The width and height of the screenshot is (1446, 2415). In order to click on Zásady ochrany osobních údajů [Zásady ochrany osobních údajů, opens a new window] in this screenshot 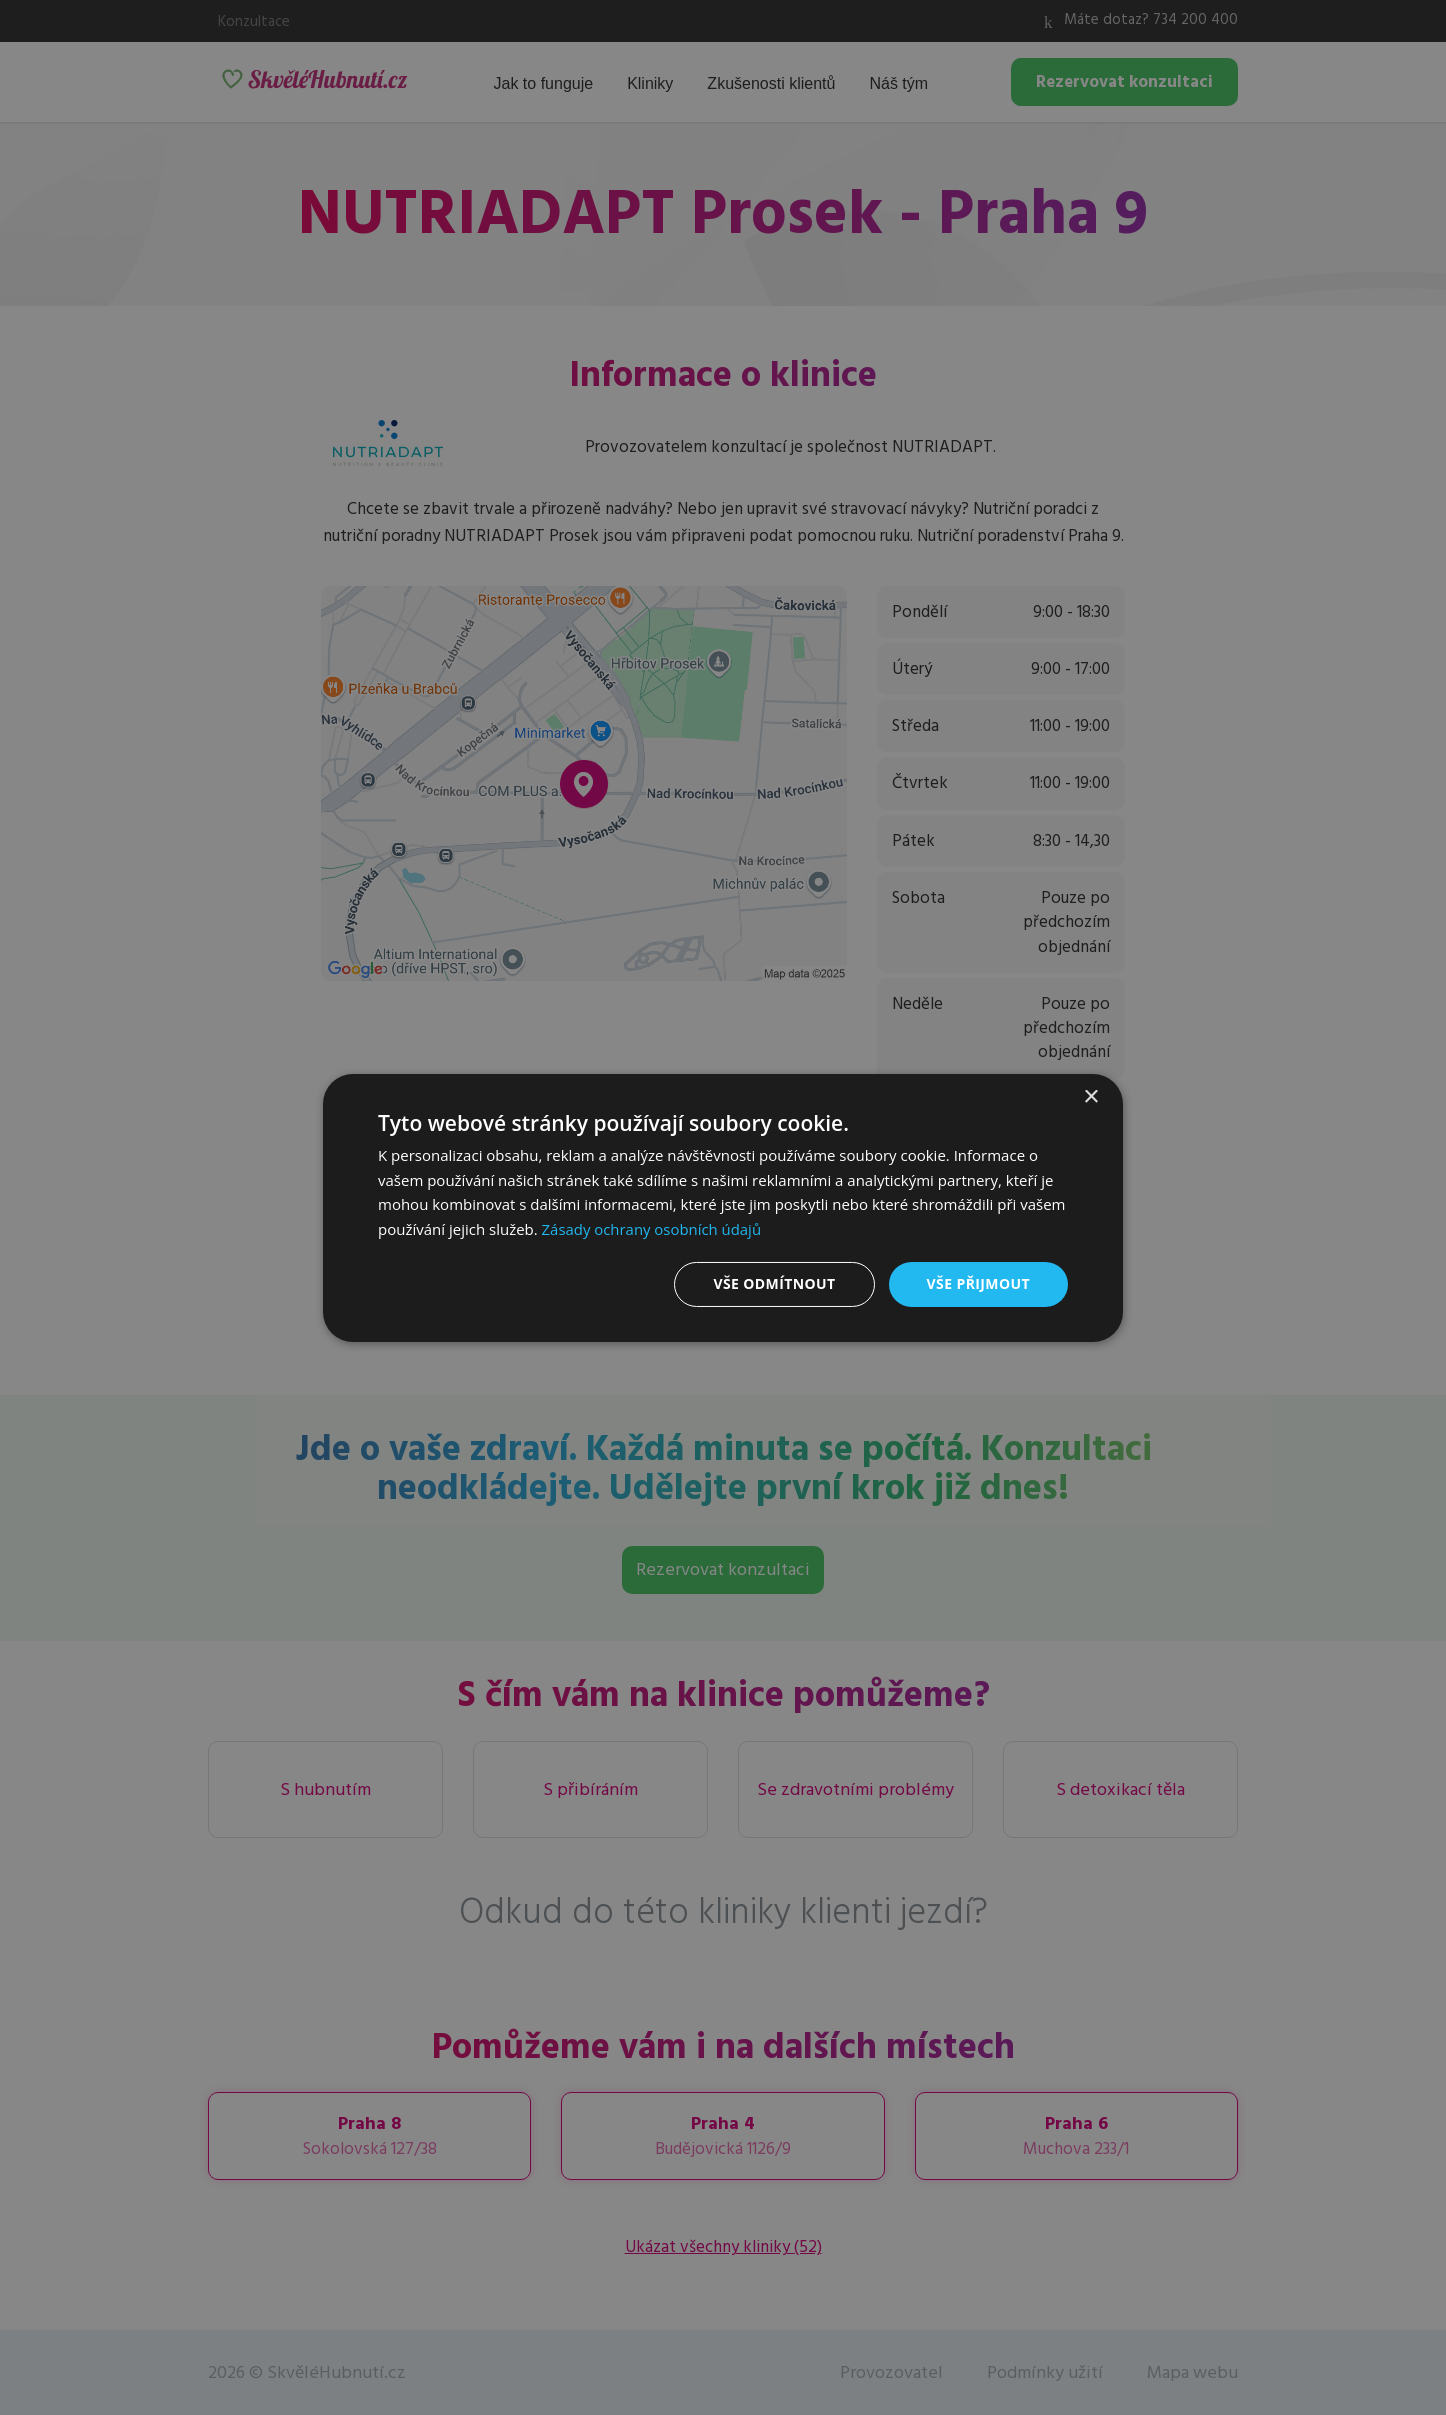, I will do `click(652, 1229)`.